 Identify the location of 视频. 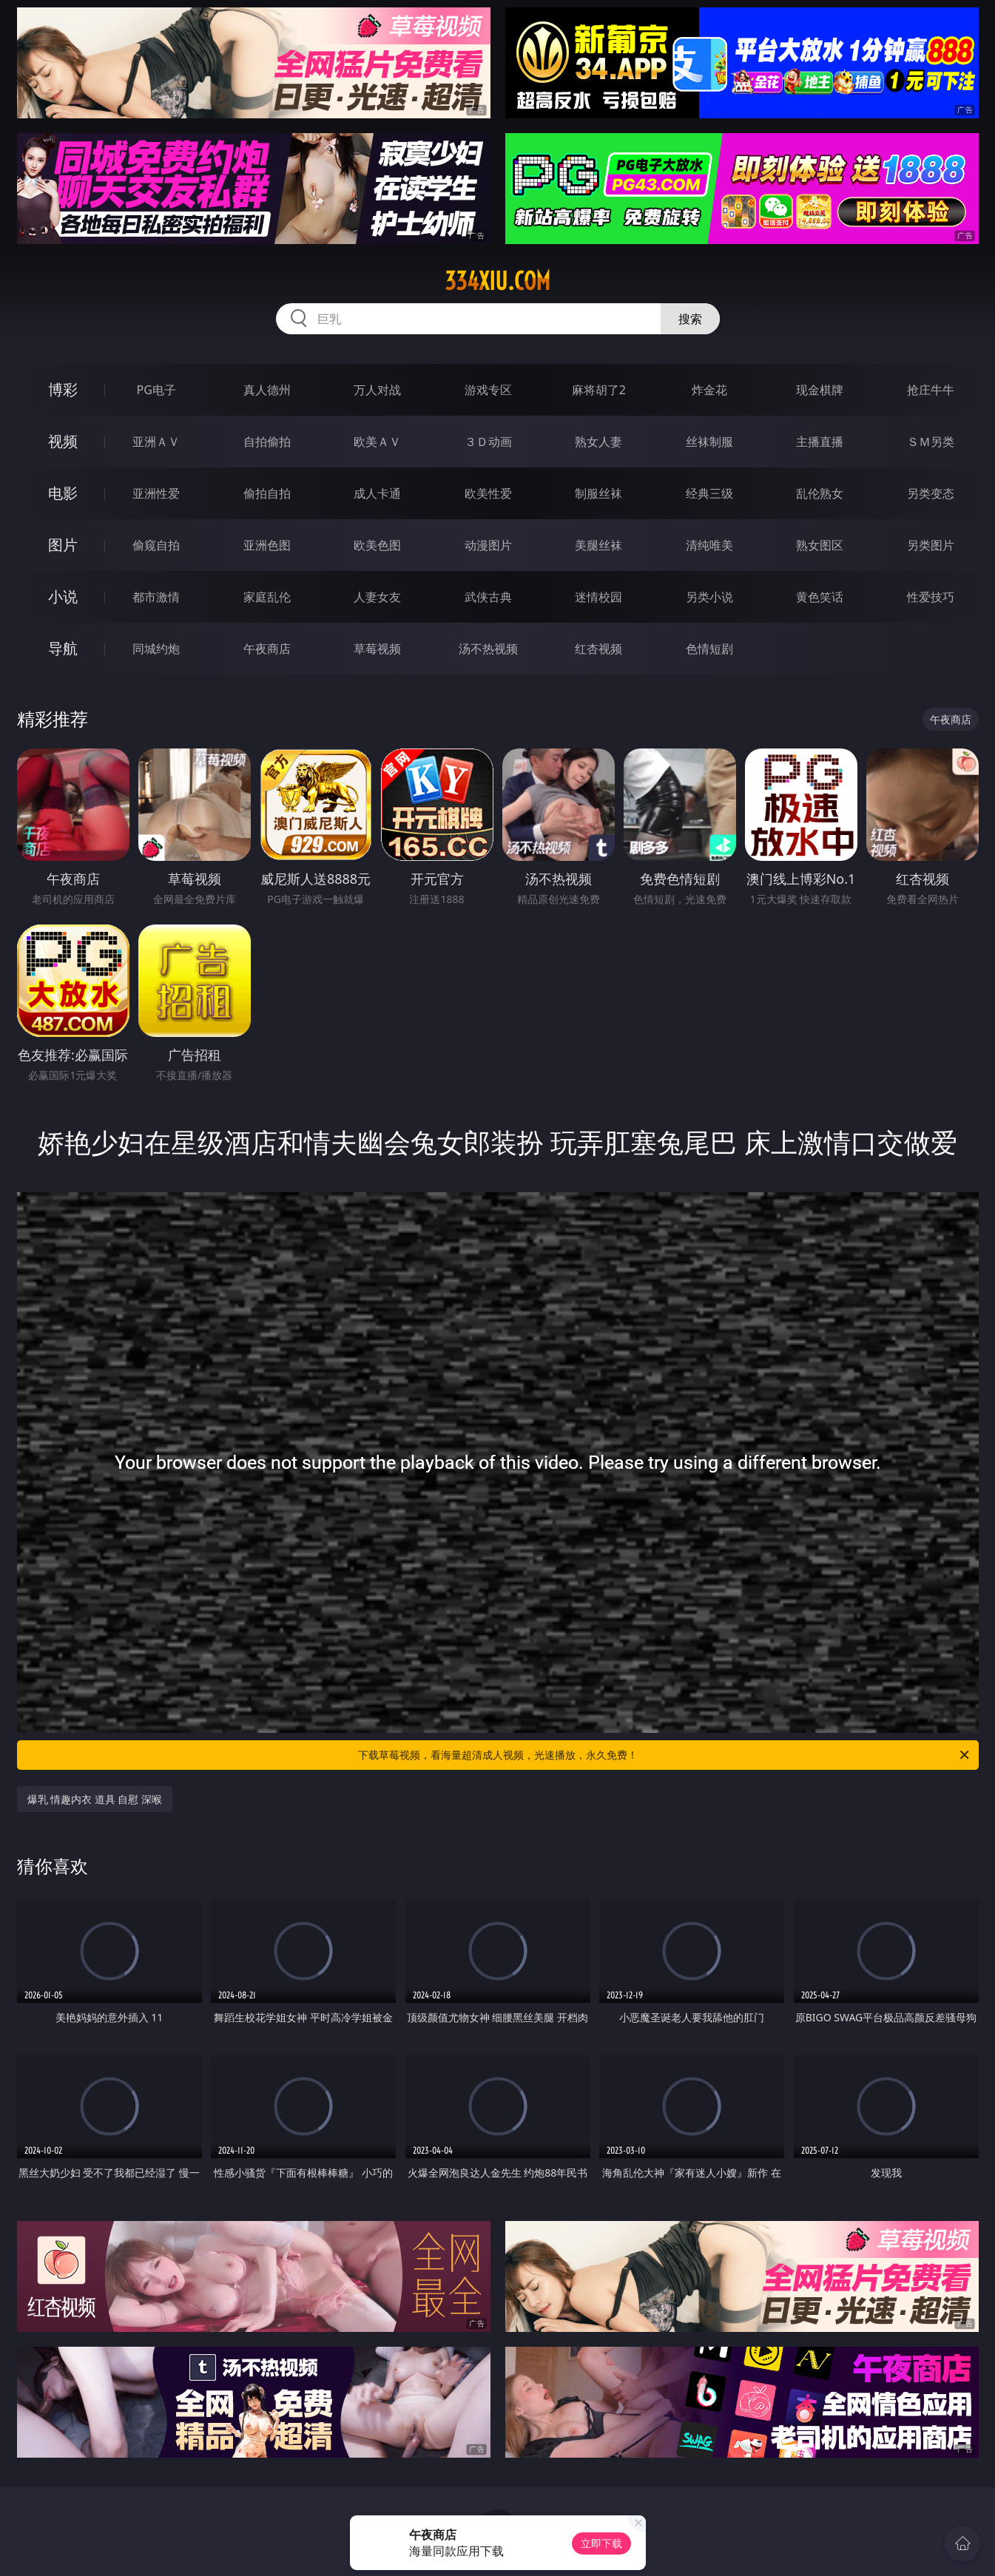
(63, 441).